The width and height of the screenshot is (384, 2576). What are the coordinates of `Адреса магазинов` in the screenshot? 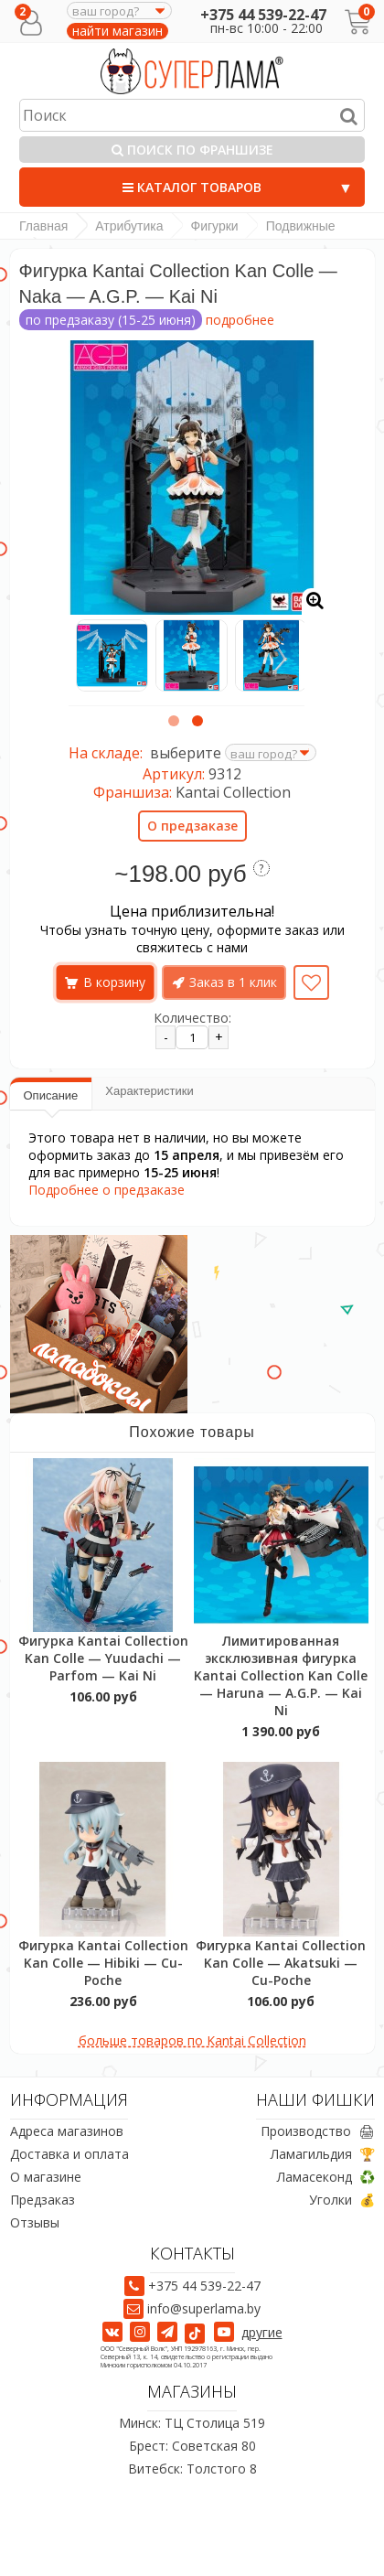 It's located at (66, 2131).